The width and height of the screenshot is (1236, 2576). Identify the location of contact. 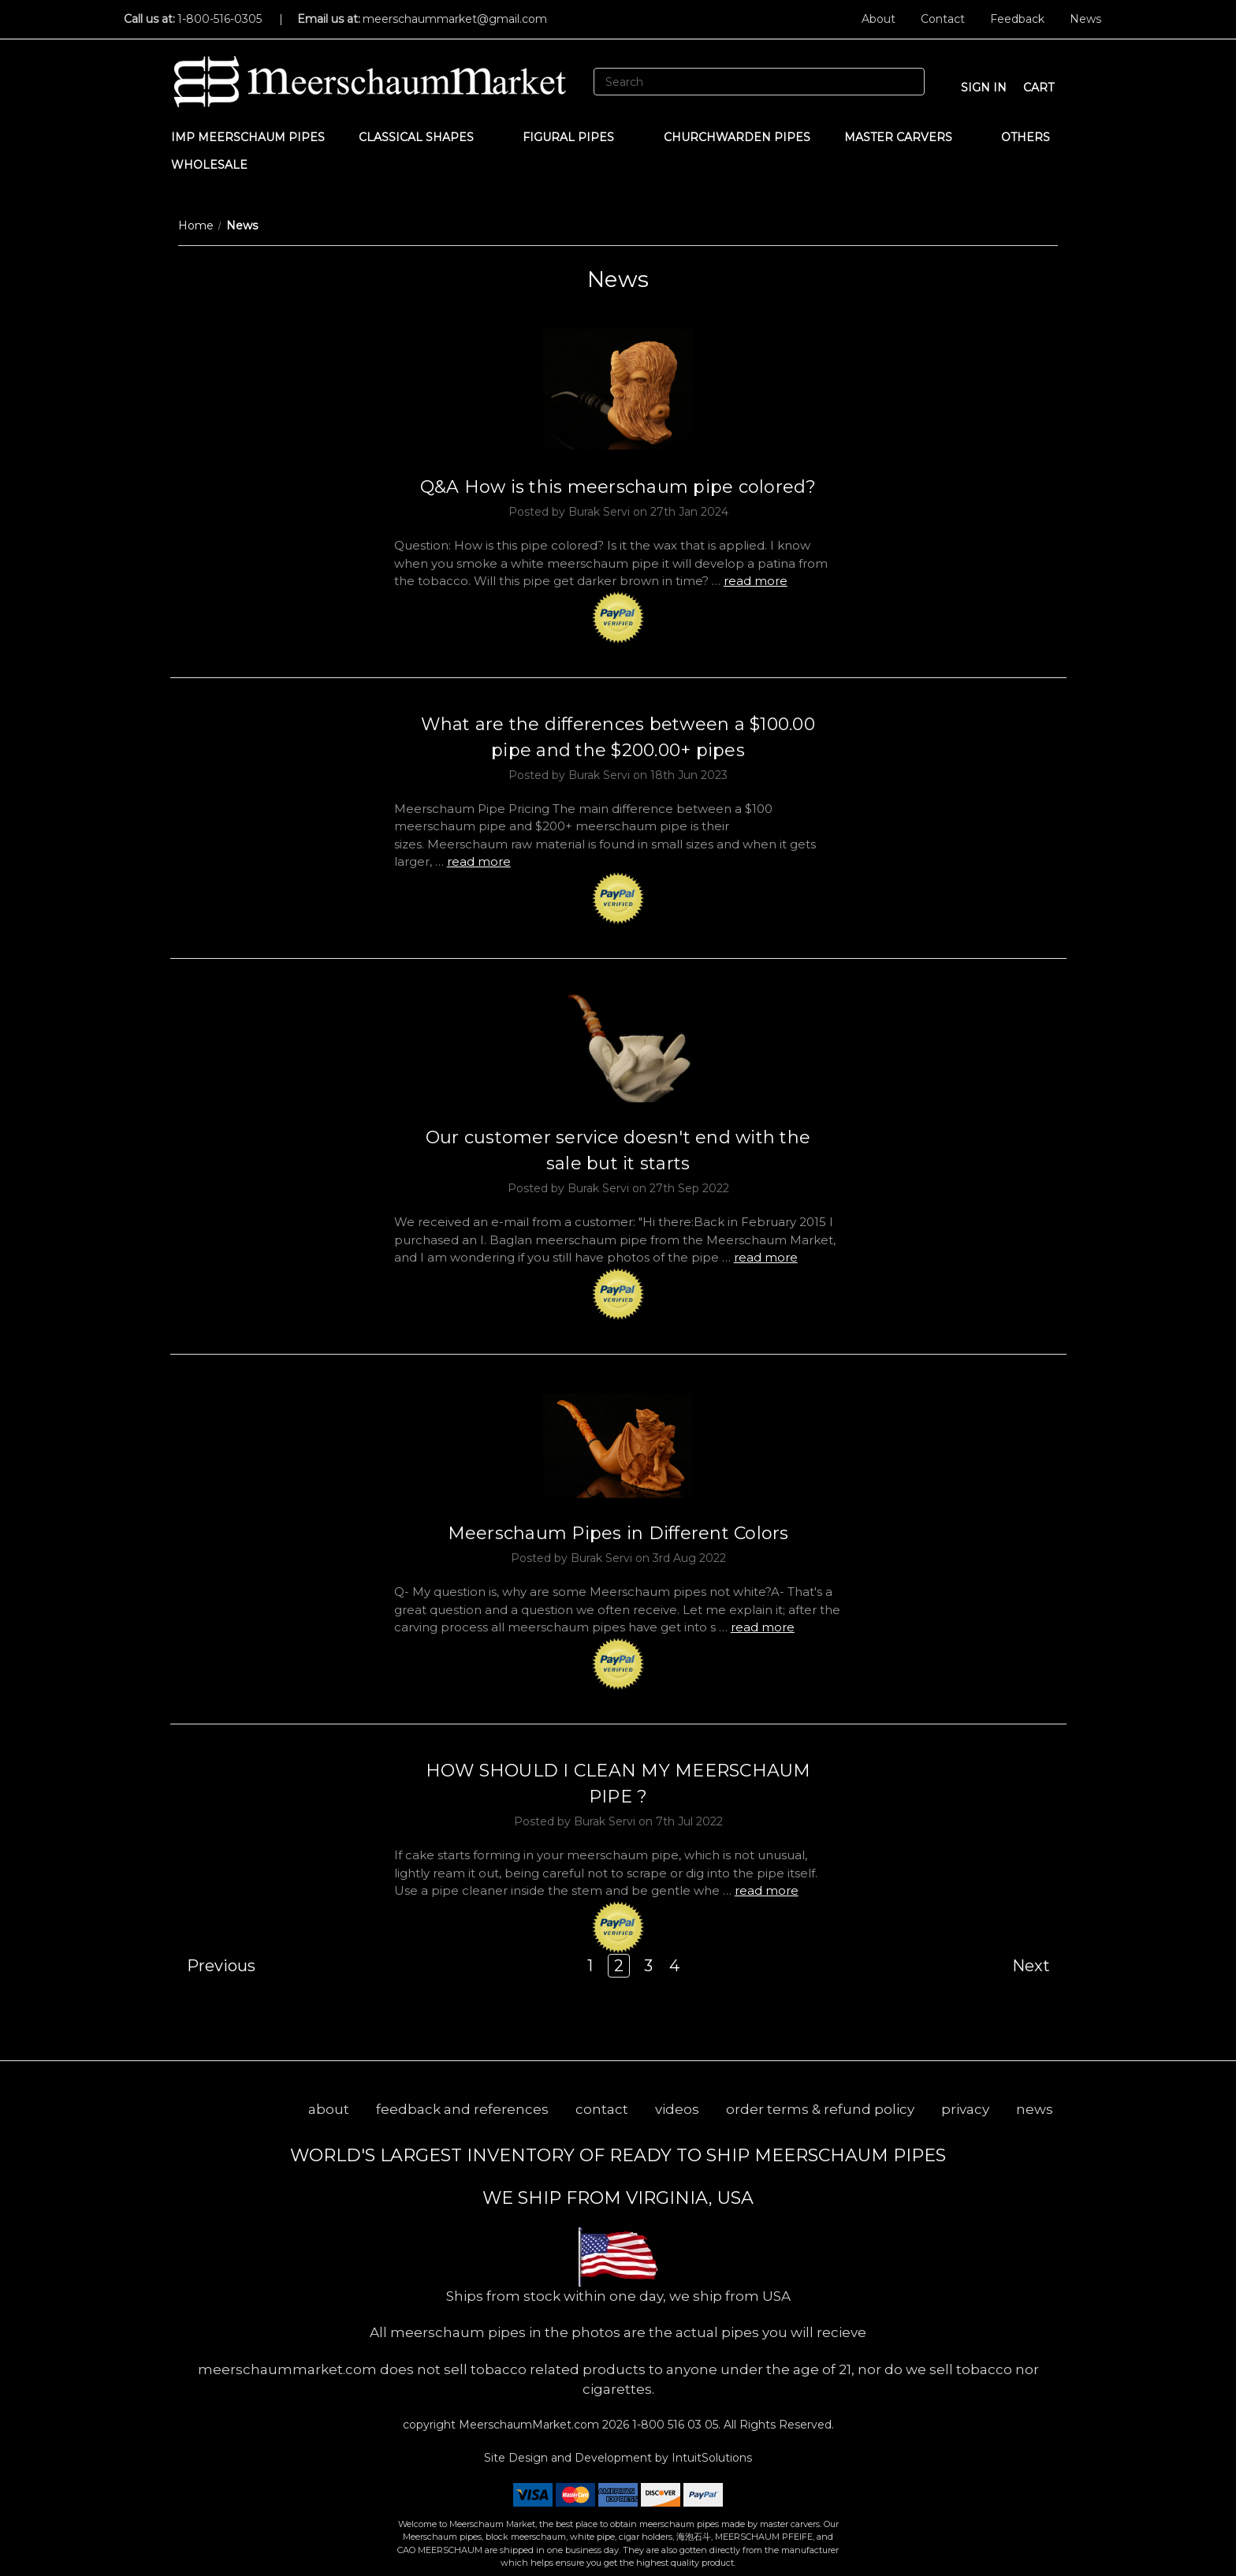
(601, 2109).